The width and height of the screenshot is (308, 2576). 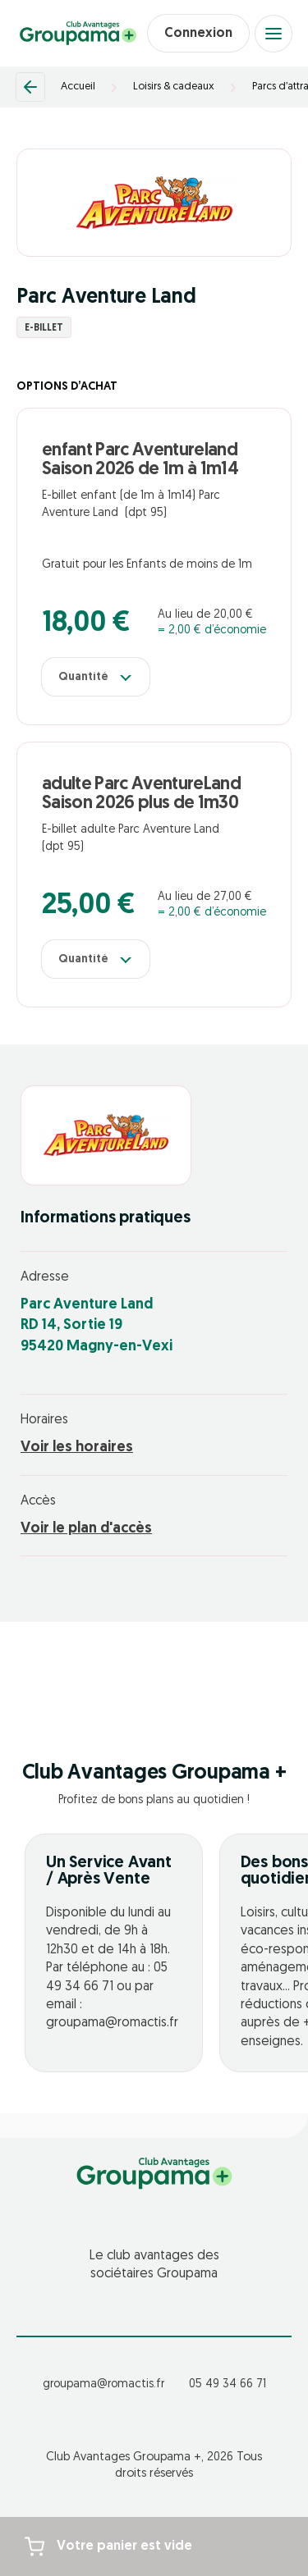 What do you see at coordinates (173, 86) in the screenshot?
I see `Loisirs & cadeaux` at bounding box center [173, 86].